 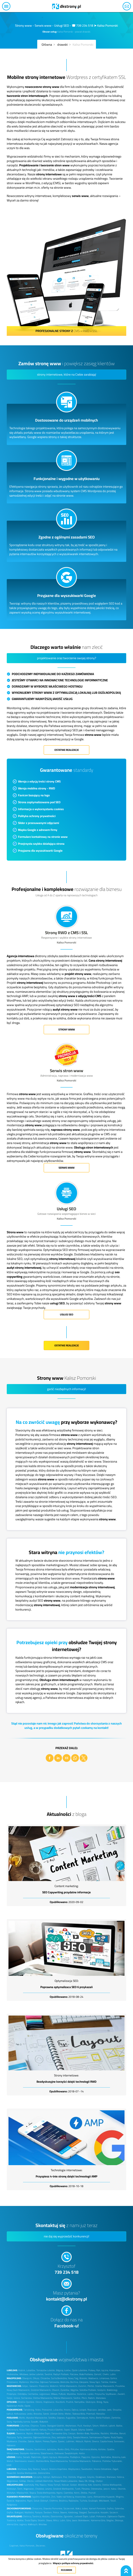 I want to click on Nidzica,, so click(x=120, y=2477).